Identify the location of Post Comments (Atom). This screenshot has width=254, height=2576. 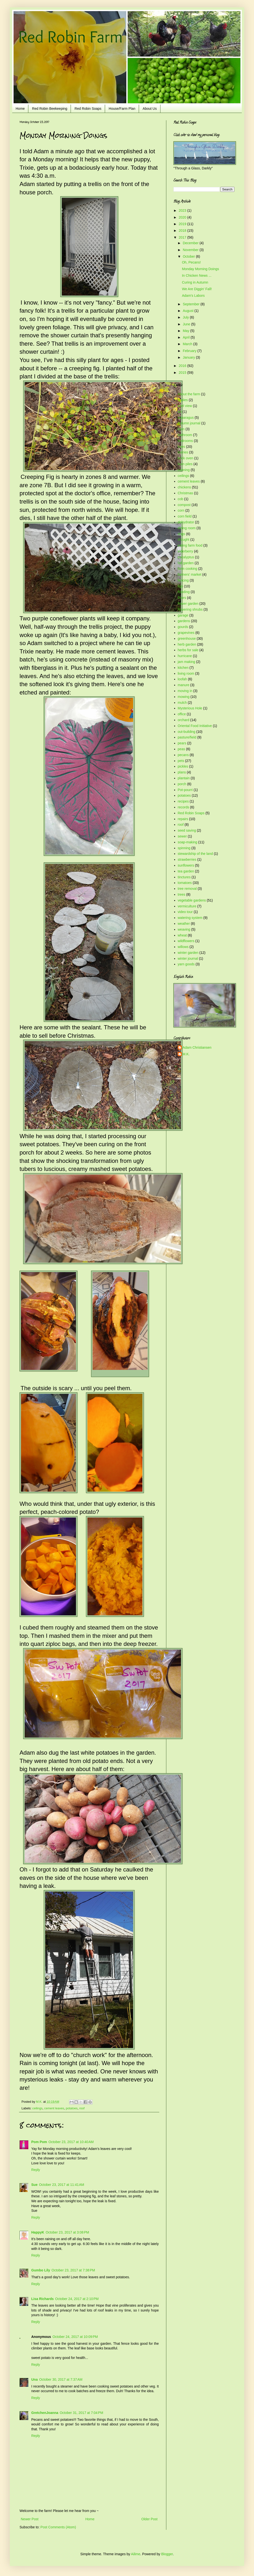
(58, 2527).